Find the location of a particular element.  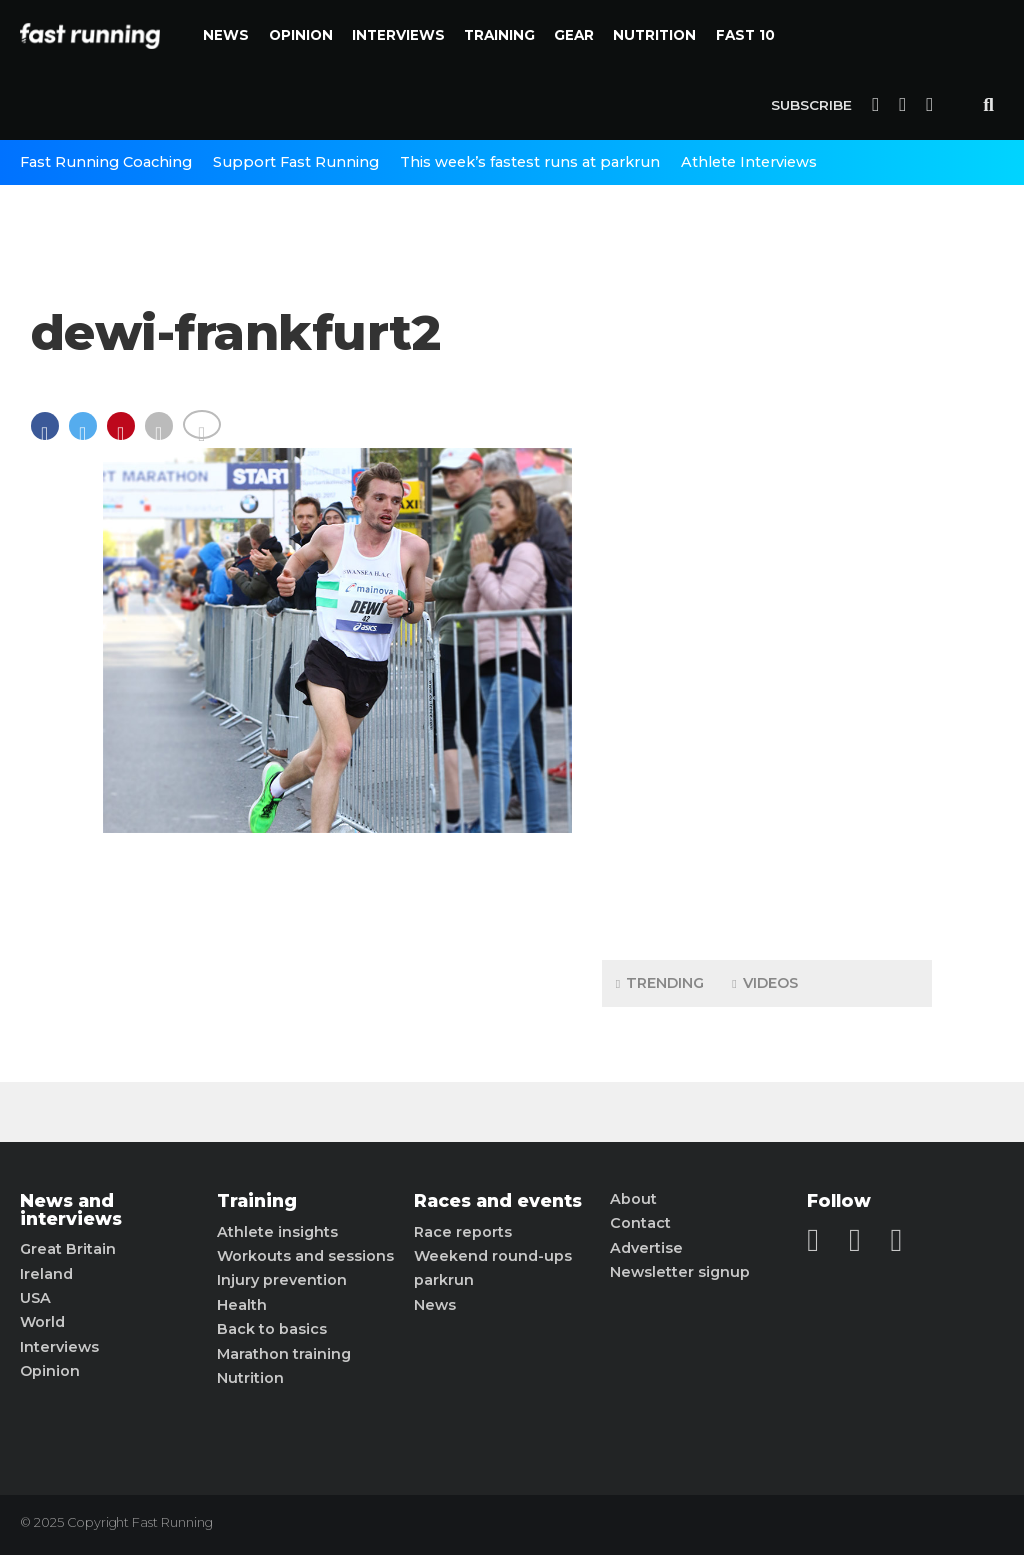

Injury prevention is located at coordinates (282, 1280).